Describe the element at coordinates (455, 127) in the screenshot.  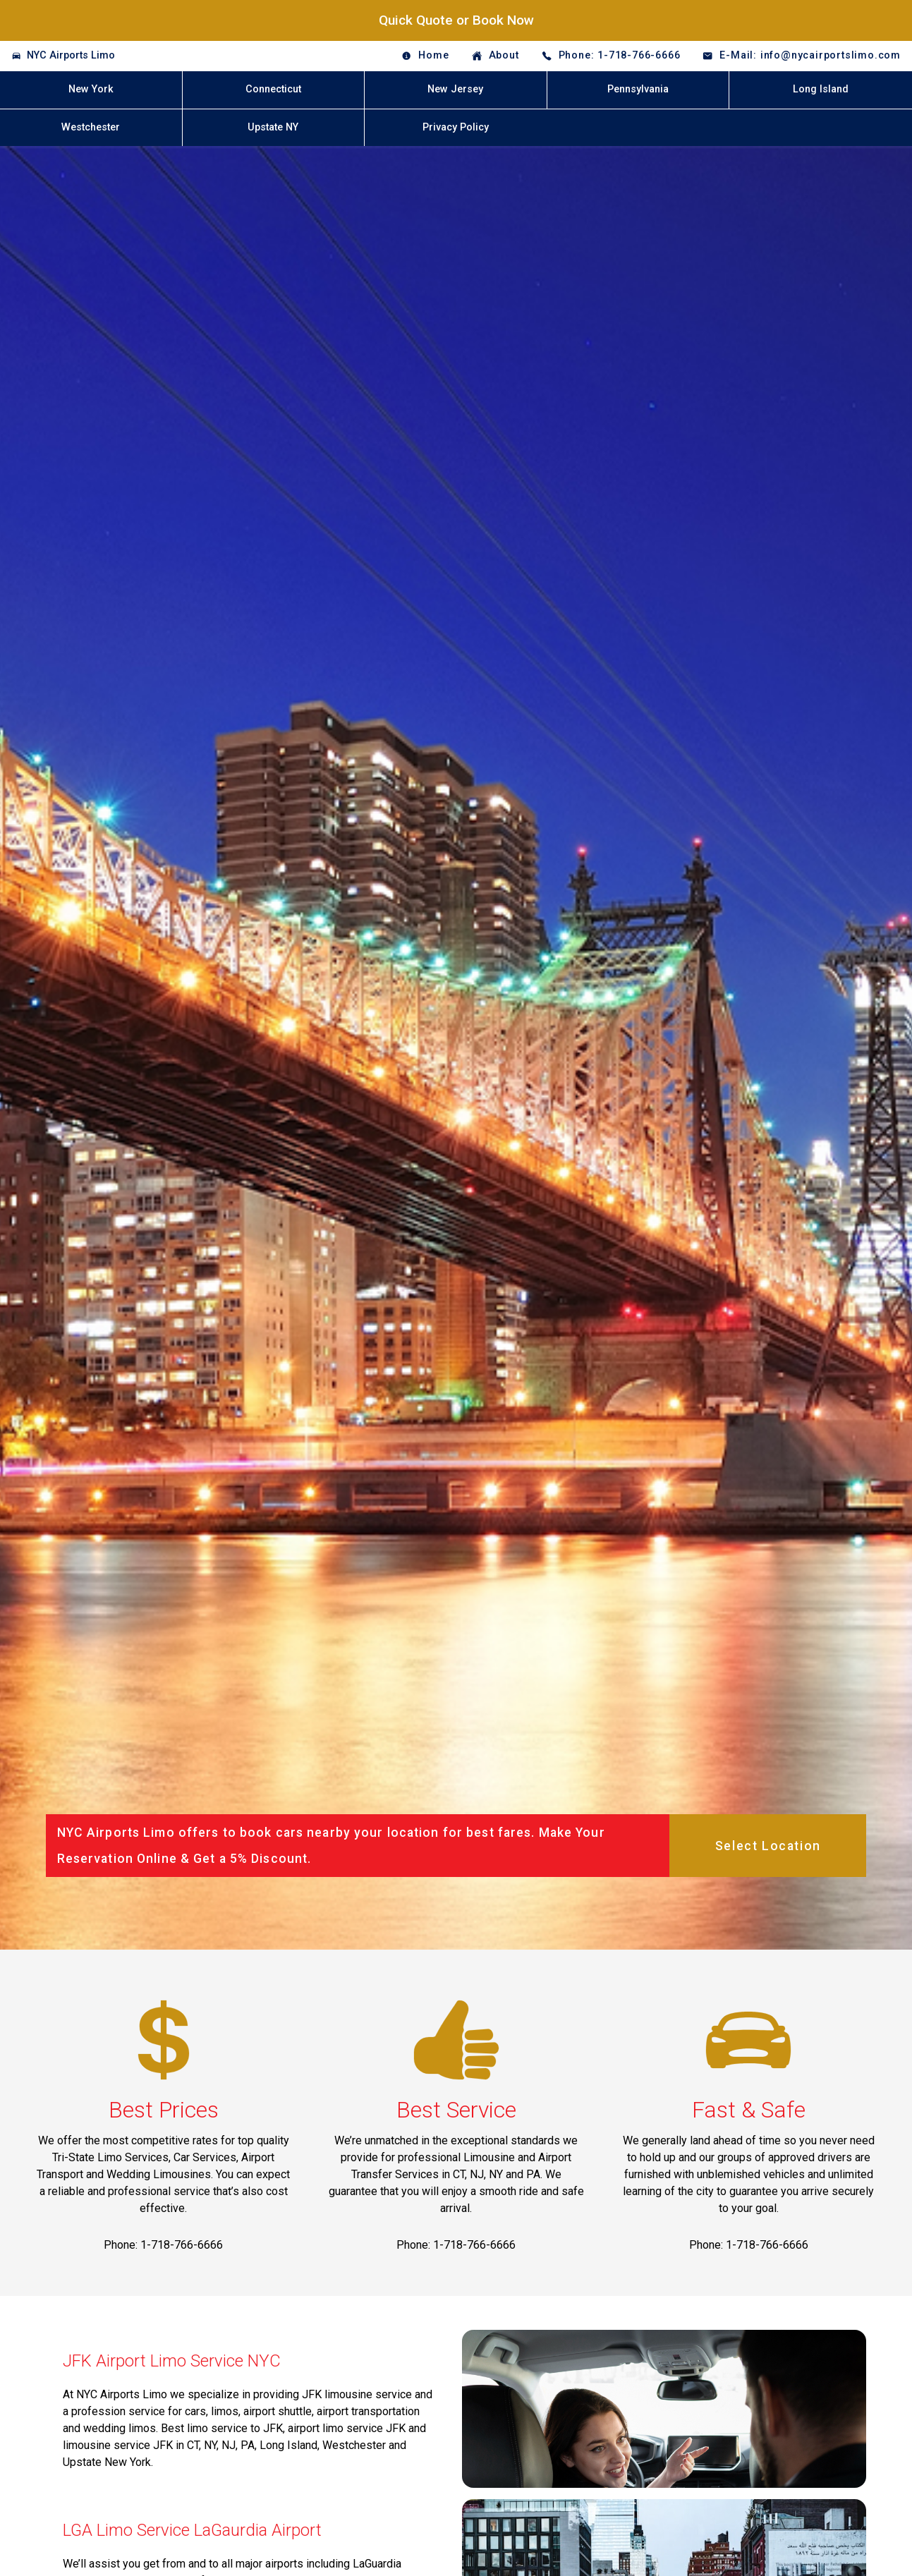
I see `Privacy Policy` at that location.